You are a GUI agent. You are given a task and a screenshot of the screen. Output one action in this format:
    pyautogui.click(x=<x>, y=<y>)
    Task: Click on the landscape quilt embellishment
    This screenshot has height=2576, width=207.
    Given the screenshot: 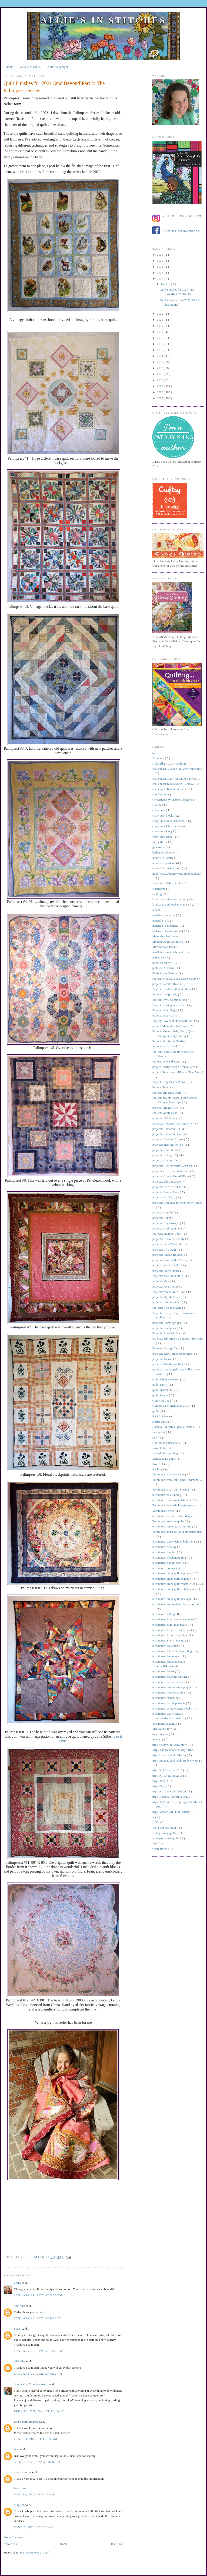 What is the action you would take?
    pyautogui.click(x=171, y=904)
    